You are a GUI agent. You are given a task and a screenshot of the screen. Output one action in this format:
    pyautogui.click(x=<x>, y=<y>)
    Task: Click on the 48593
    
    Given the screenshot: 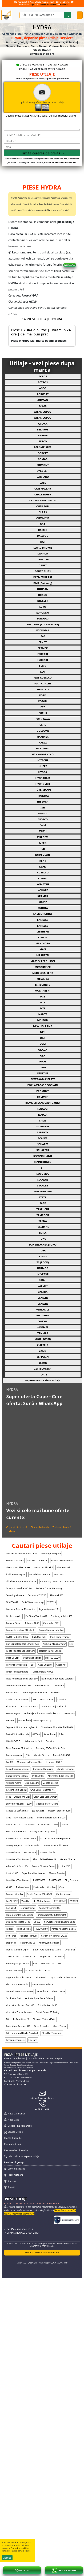 What is the action you would take?
    pyautogui.click(x=9, y=1887)
    